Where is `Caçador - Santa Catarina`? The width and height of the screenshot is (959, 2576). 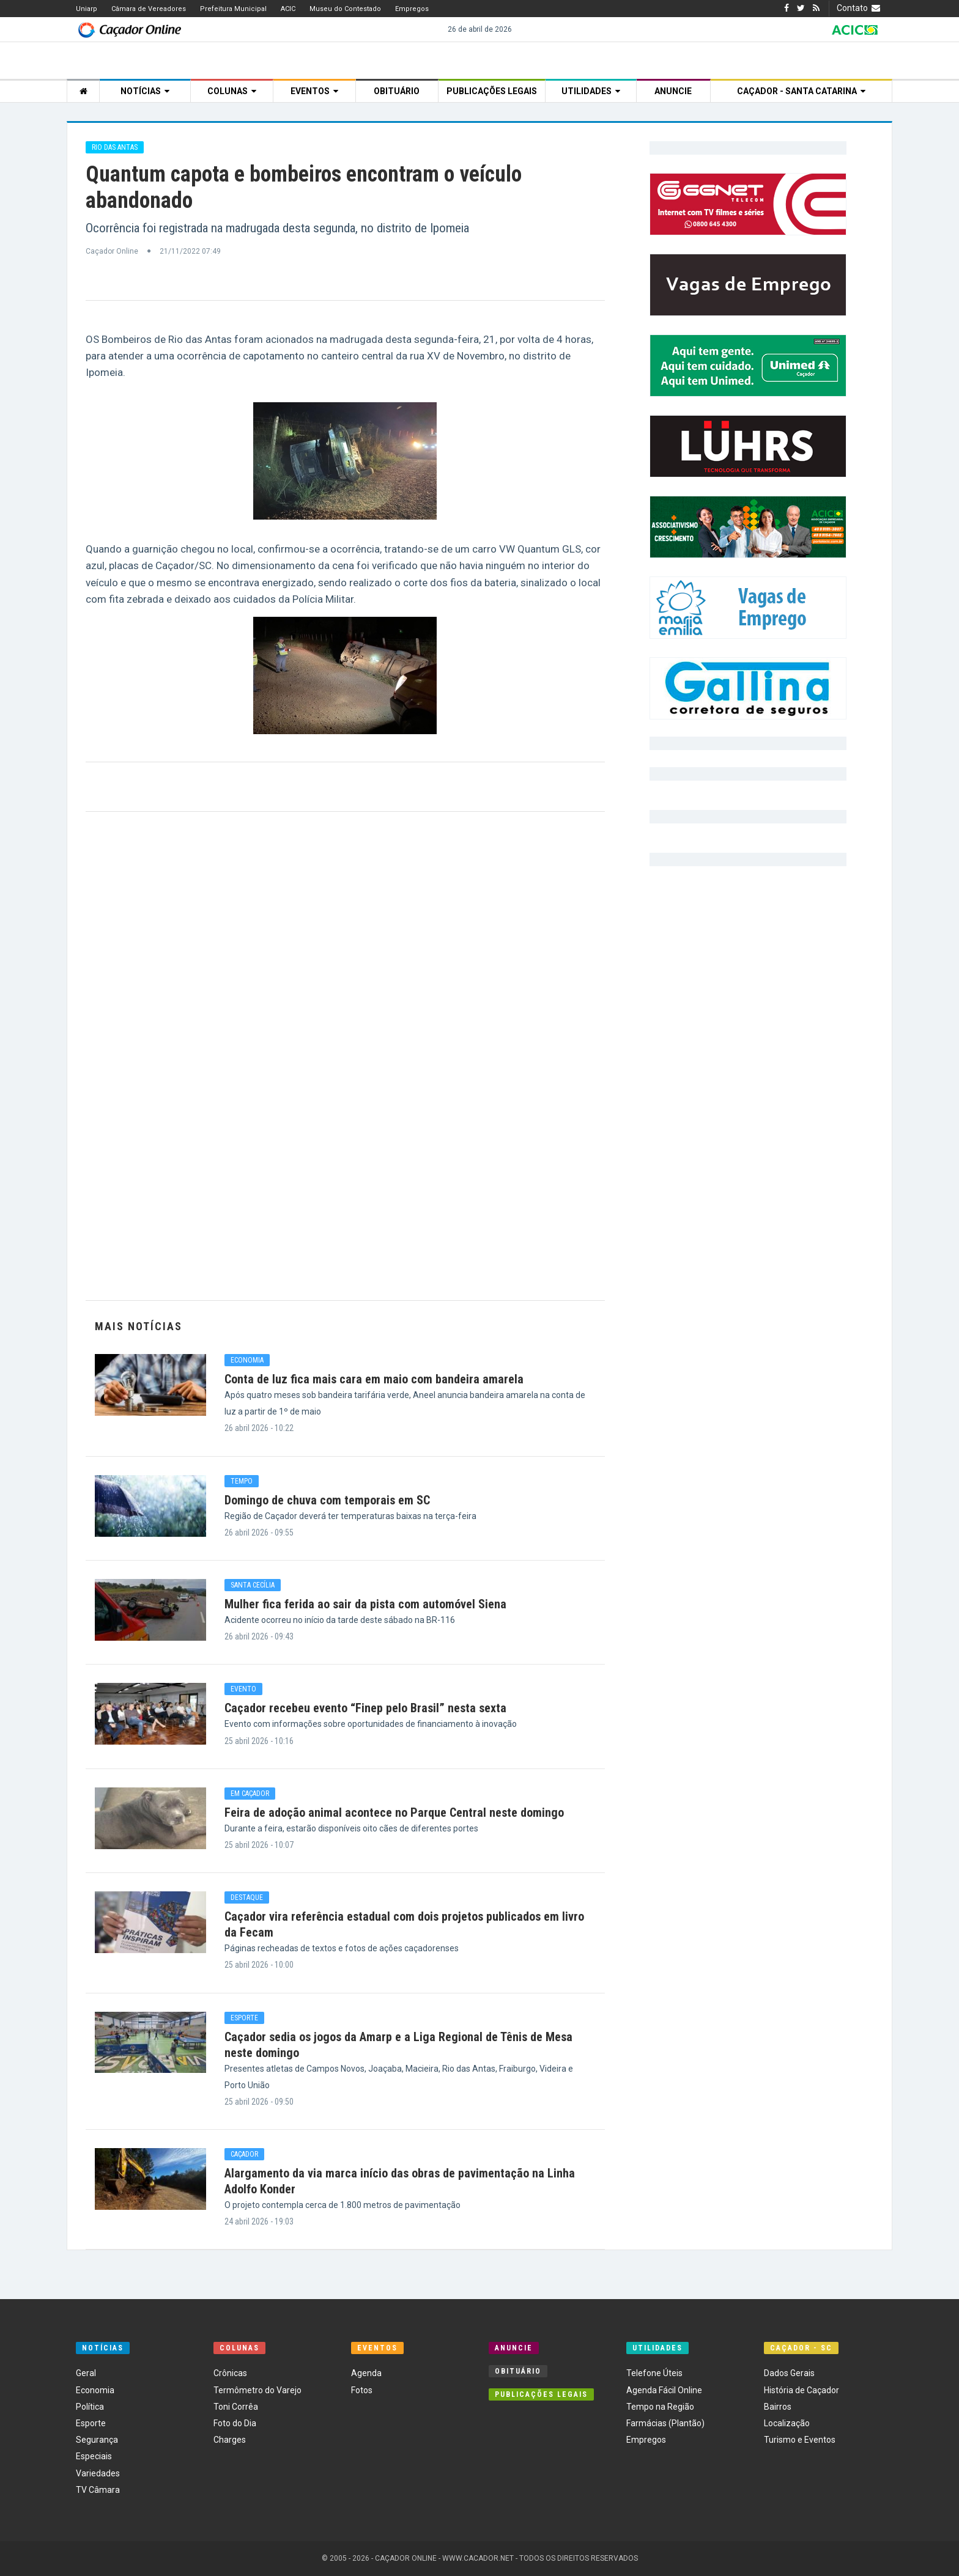
Caçador - Santa Catarina is located at coordinates (801, 91).